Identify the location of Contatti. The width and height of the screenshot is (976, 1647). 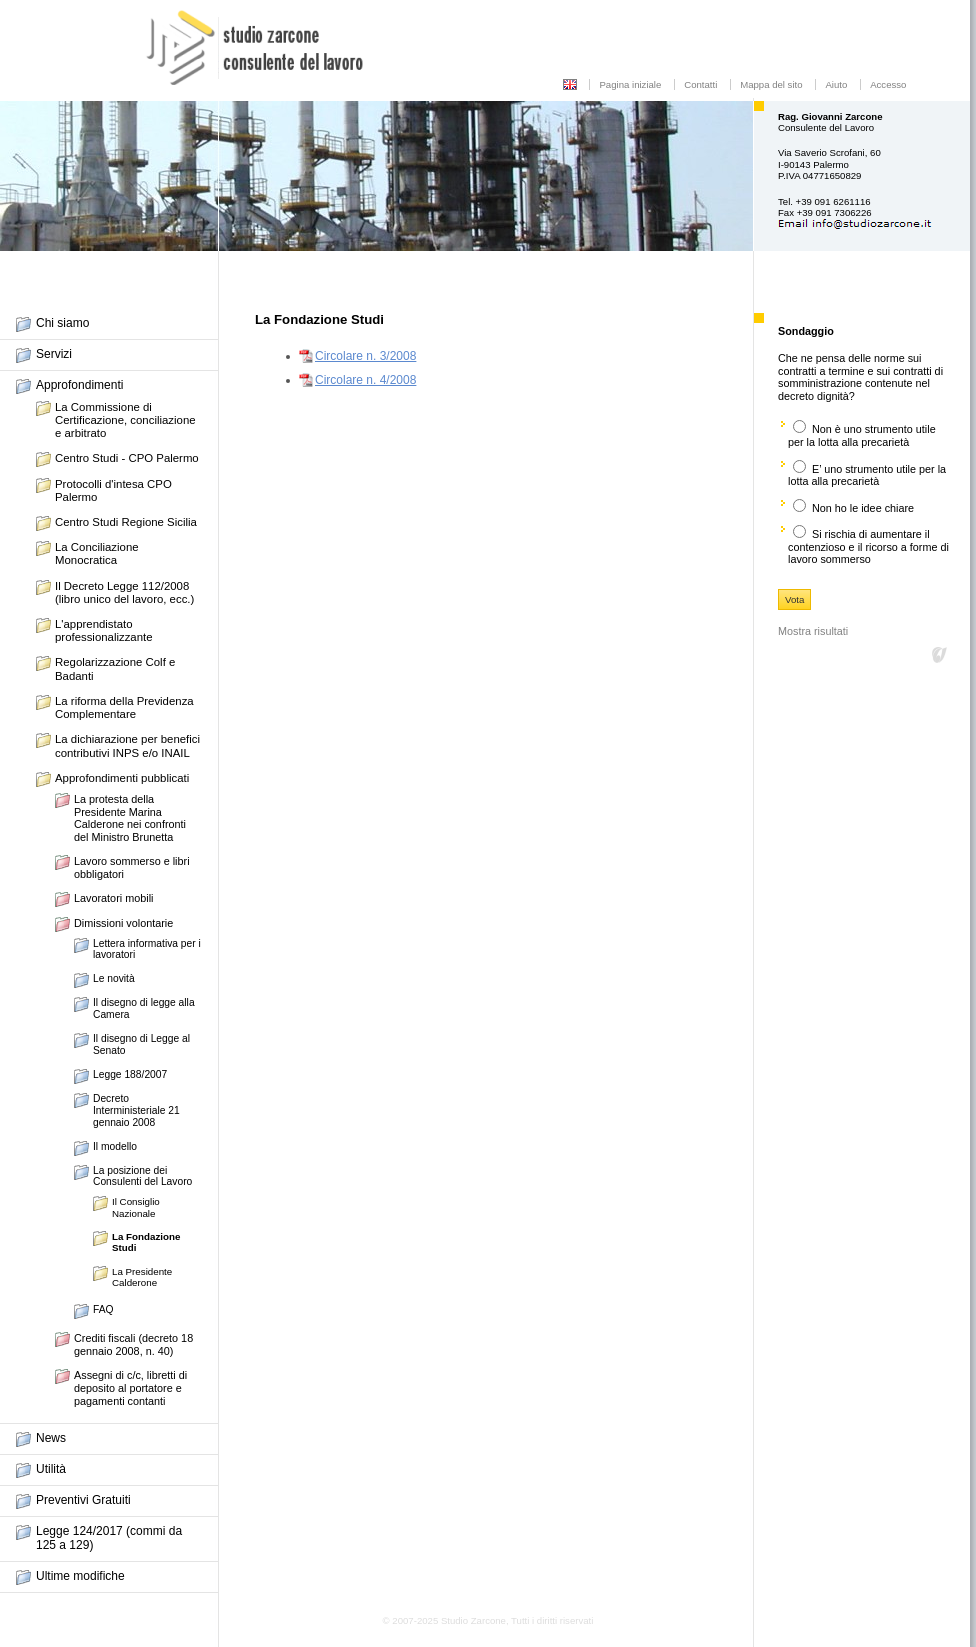
(700, 84).